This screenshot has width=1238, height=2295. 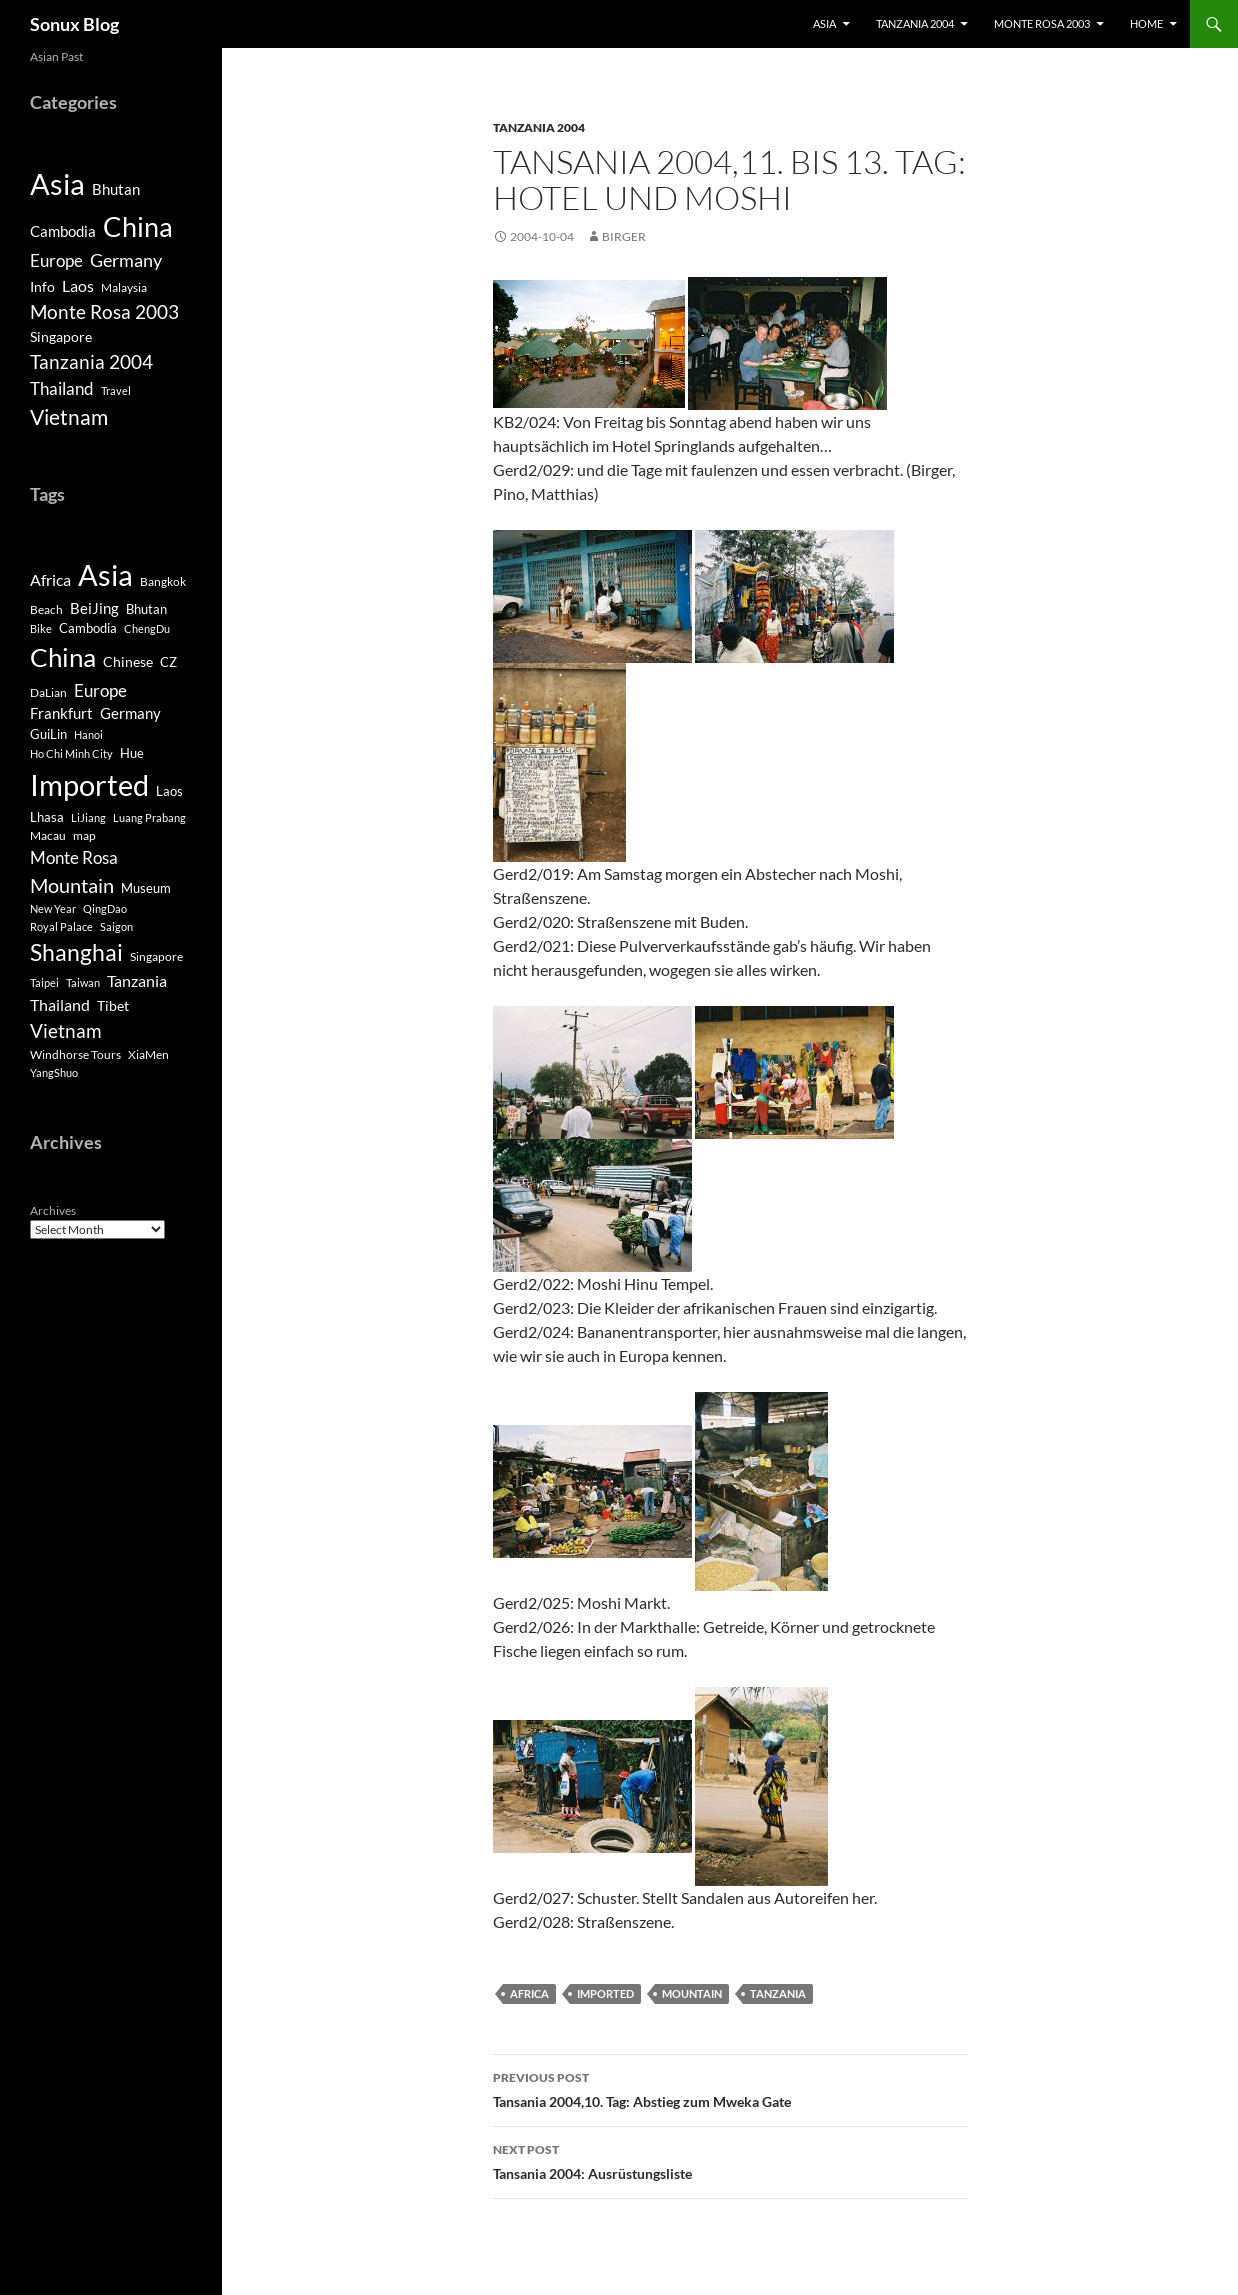 What do you see at coordinates (41, 628) in the screenshot?
I see `Bike [Bike (3 items)]` at bounding box center [41, 628].